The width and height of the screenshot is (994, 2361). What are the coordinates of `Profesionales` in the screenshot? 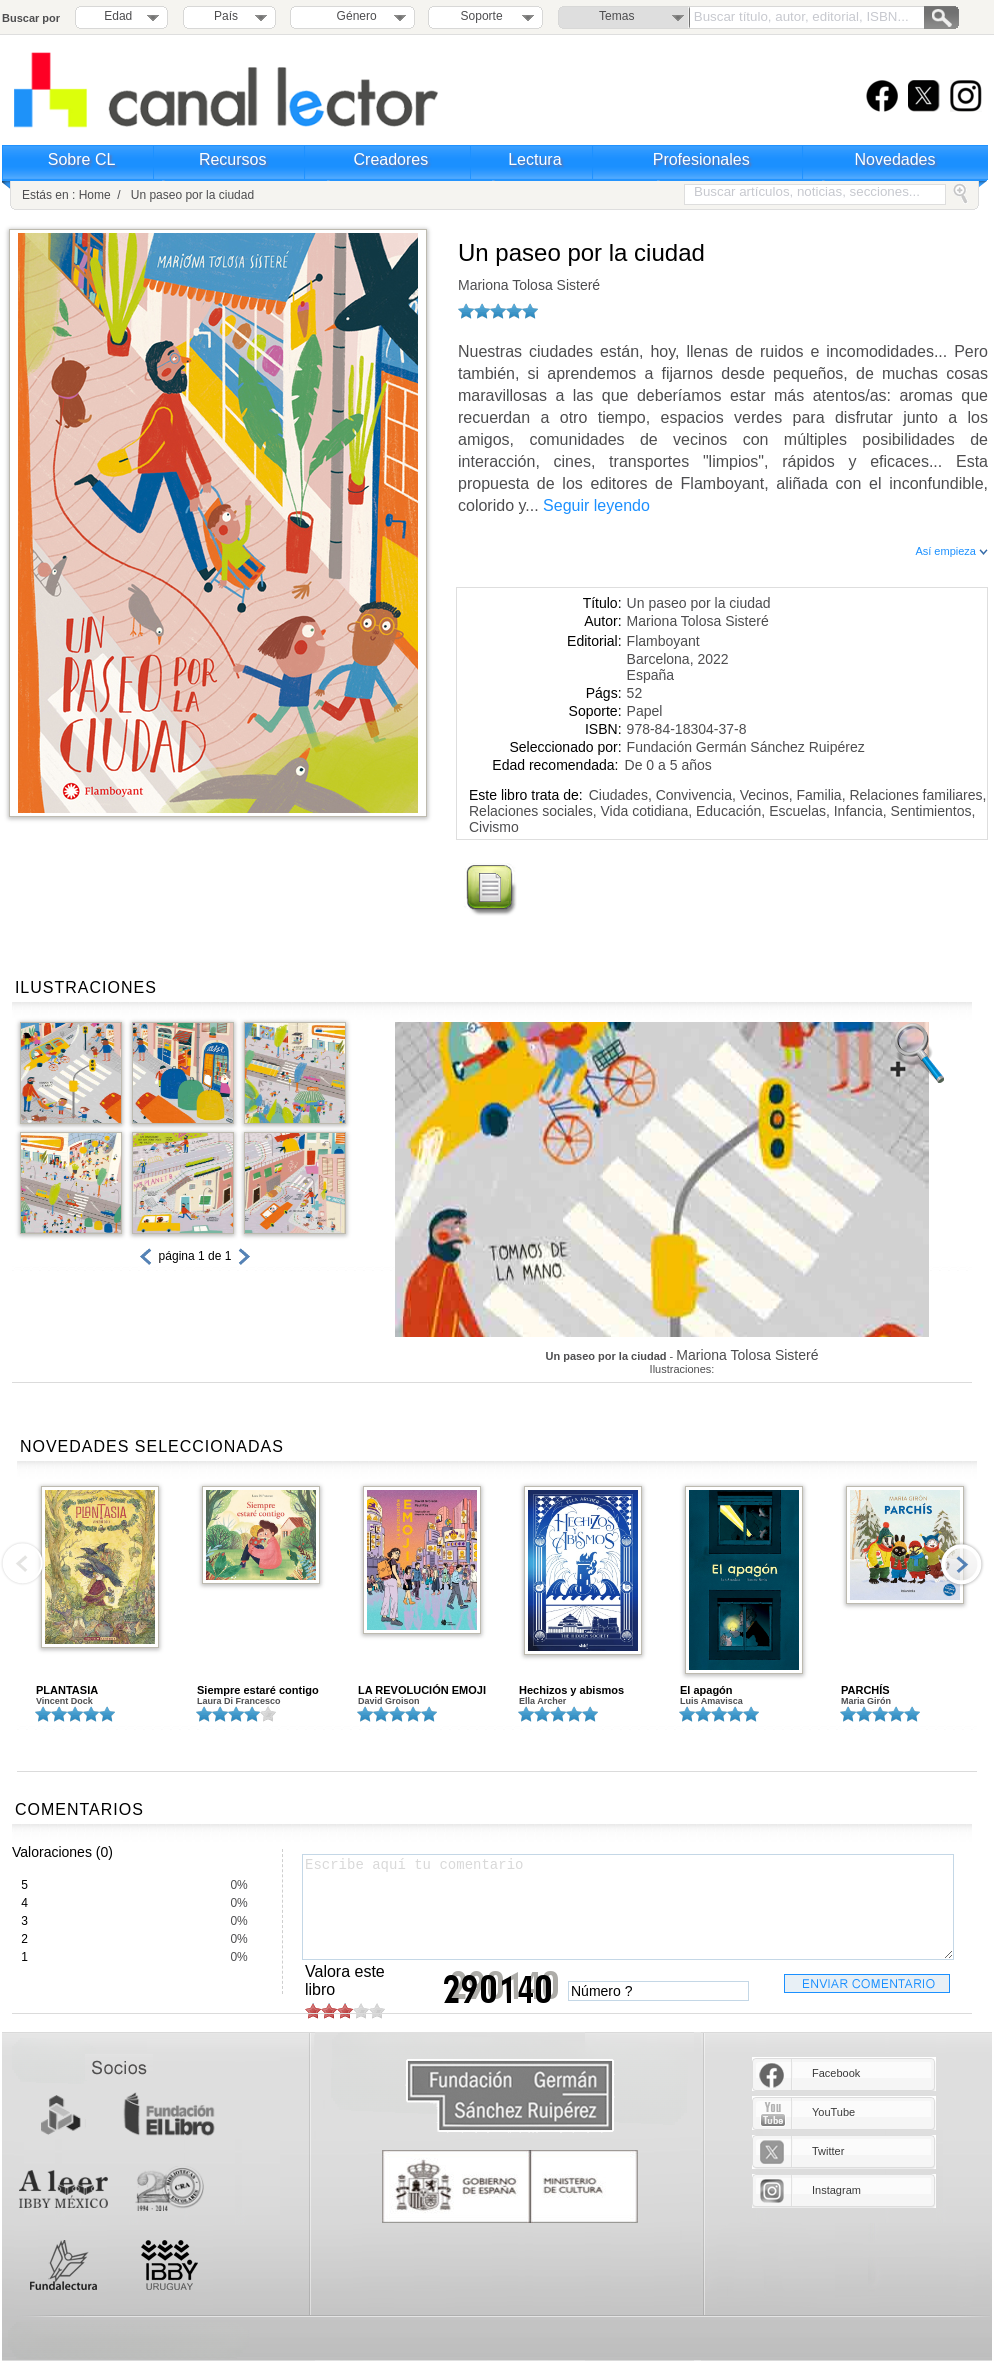 It's located at (701, 159).